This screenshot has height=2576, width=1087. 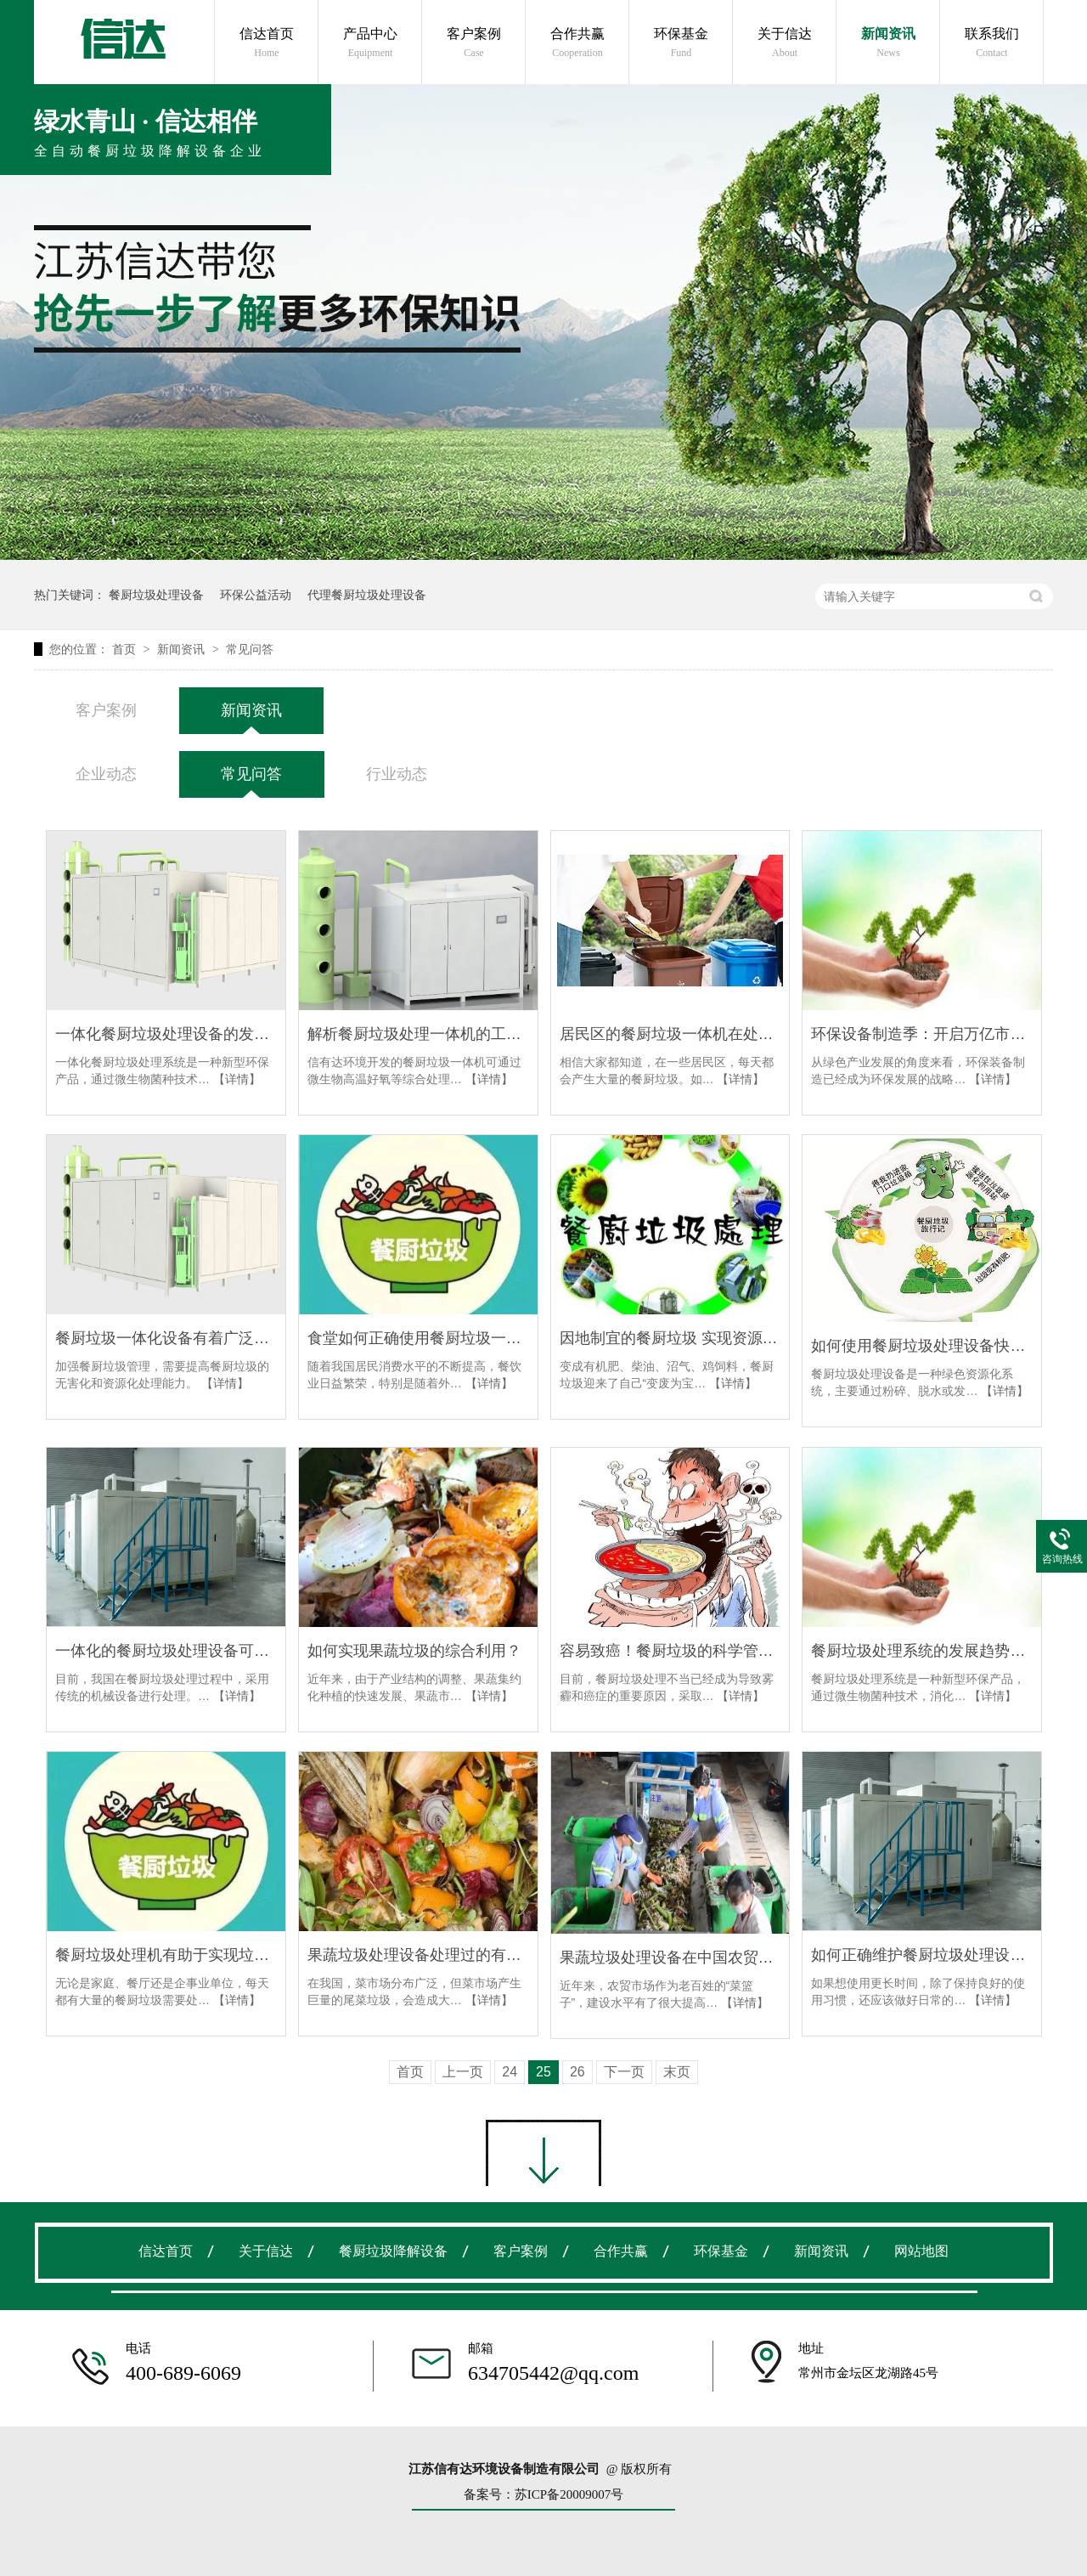 I want to click on 食堂如何正确使用餐厨垃圾一体机？, so click(x=418, y=1338).